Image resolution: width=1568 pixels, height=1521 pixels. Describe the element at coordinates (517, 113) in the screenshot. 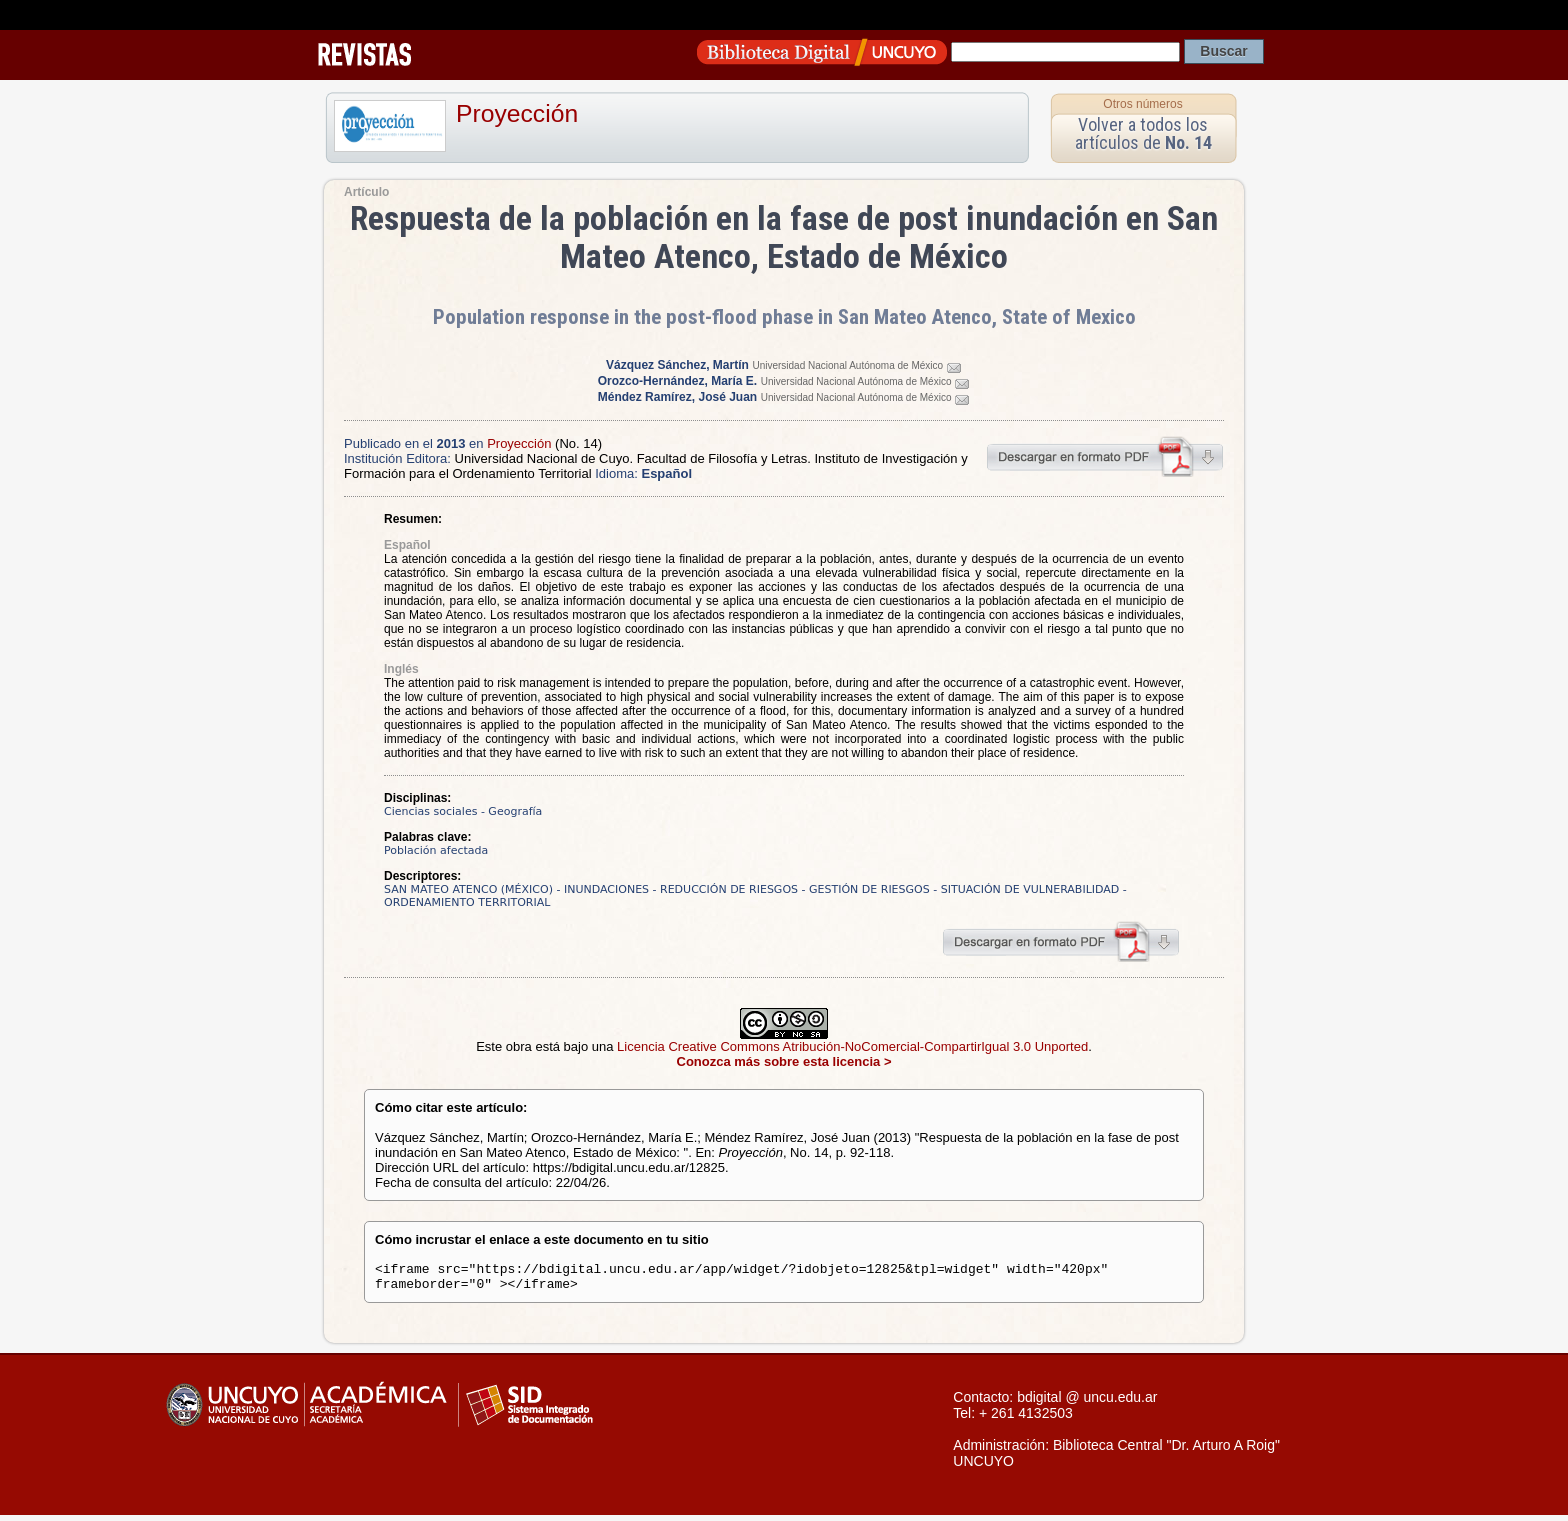

I see `Proyección` at that location.